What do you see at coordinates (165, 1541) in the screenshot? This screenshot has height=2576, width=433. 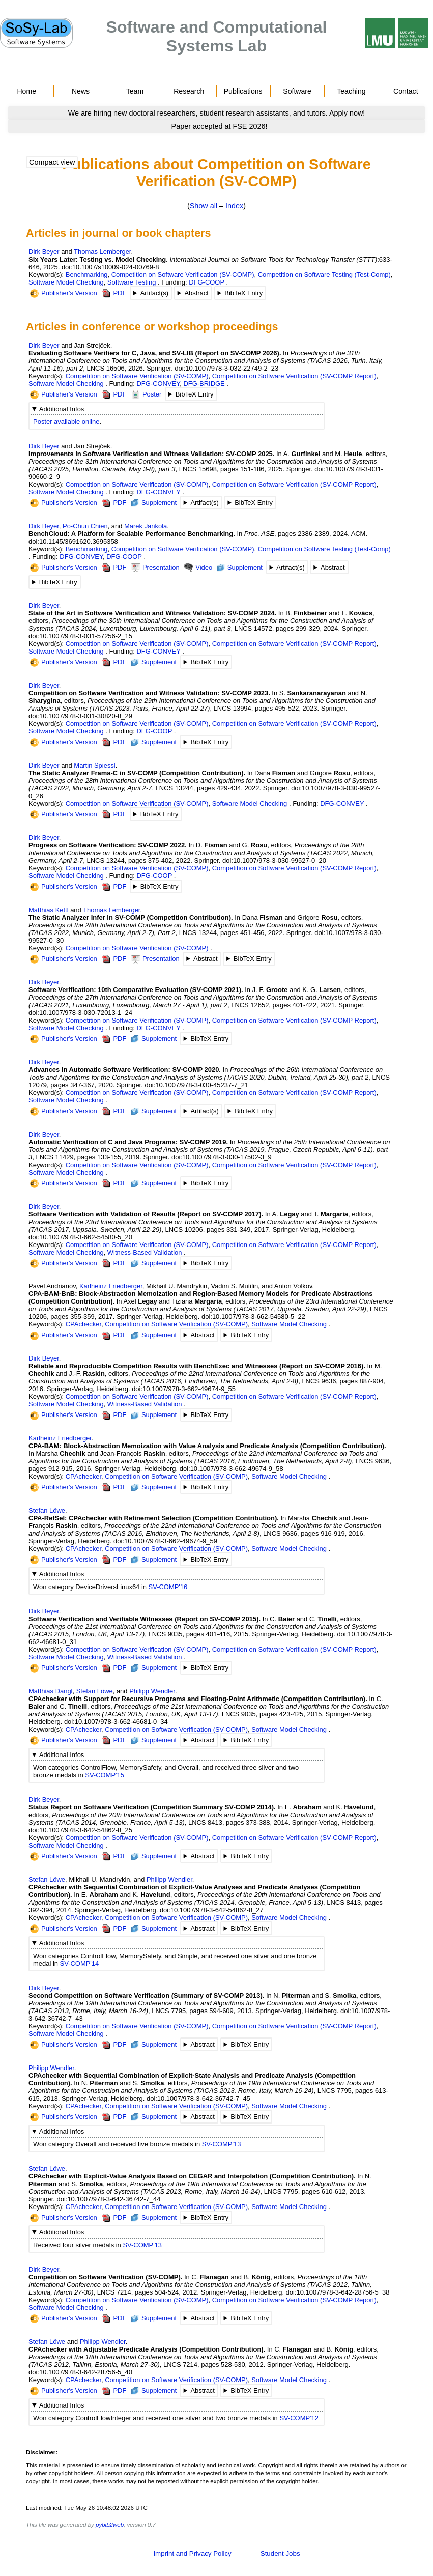 I see `doi:10.1007/978-3-662-49674-9_59` at bounding box center [165, 1541].